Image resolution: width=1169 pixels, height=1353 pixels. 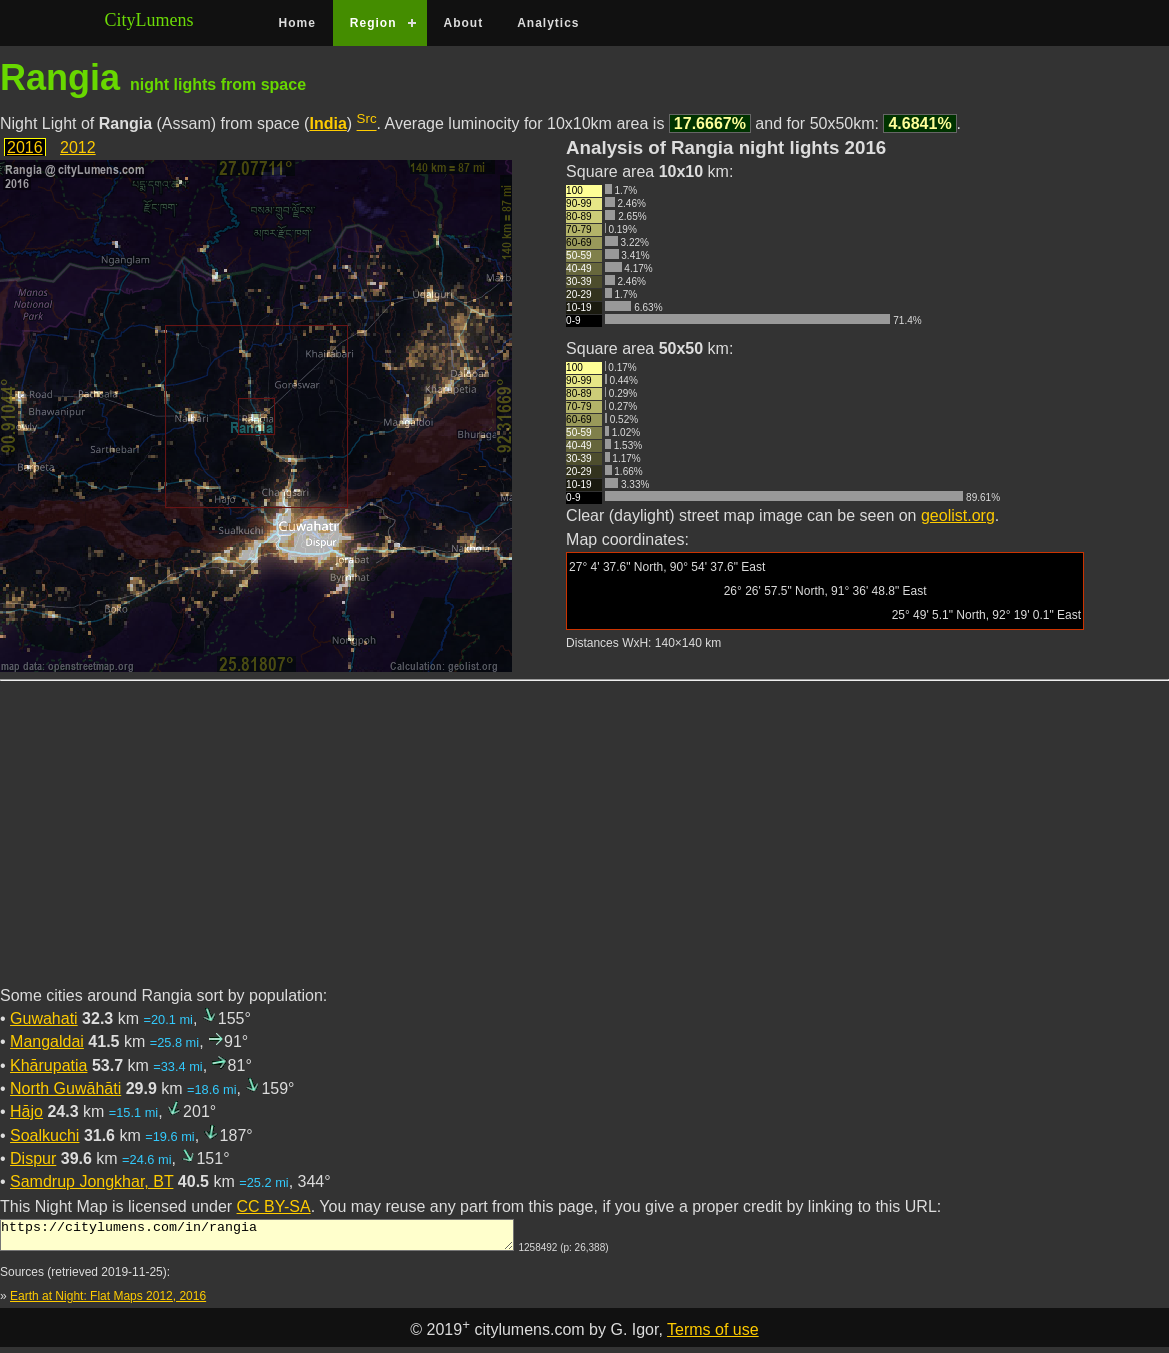 What do you see at coordinates (48, 1065) in the screenshot?
I see `Khārupatia` at bounding box center [48, 1065].